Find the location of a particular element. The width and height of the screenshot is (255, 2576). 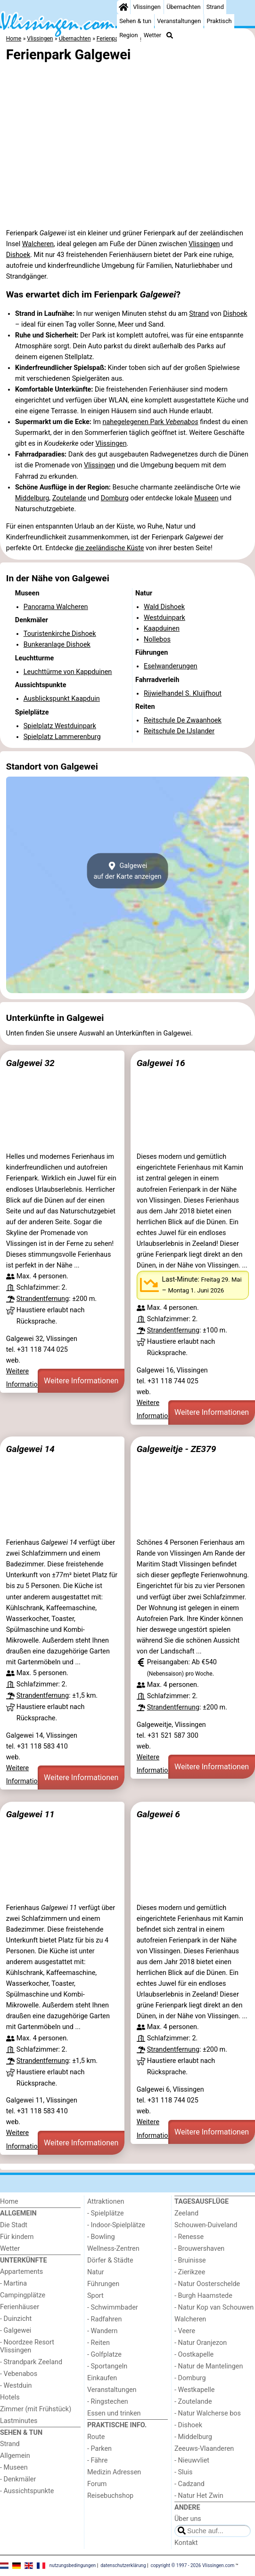

nahegelegenen Park is located at coordinates (150, 422).